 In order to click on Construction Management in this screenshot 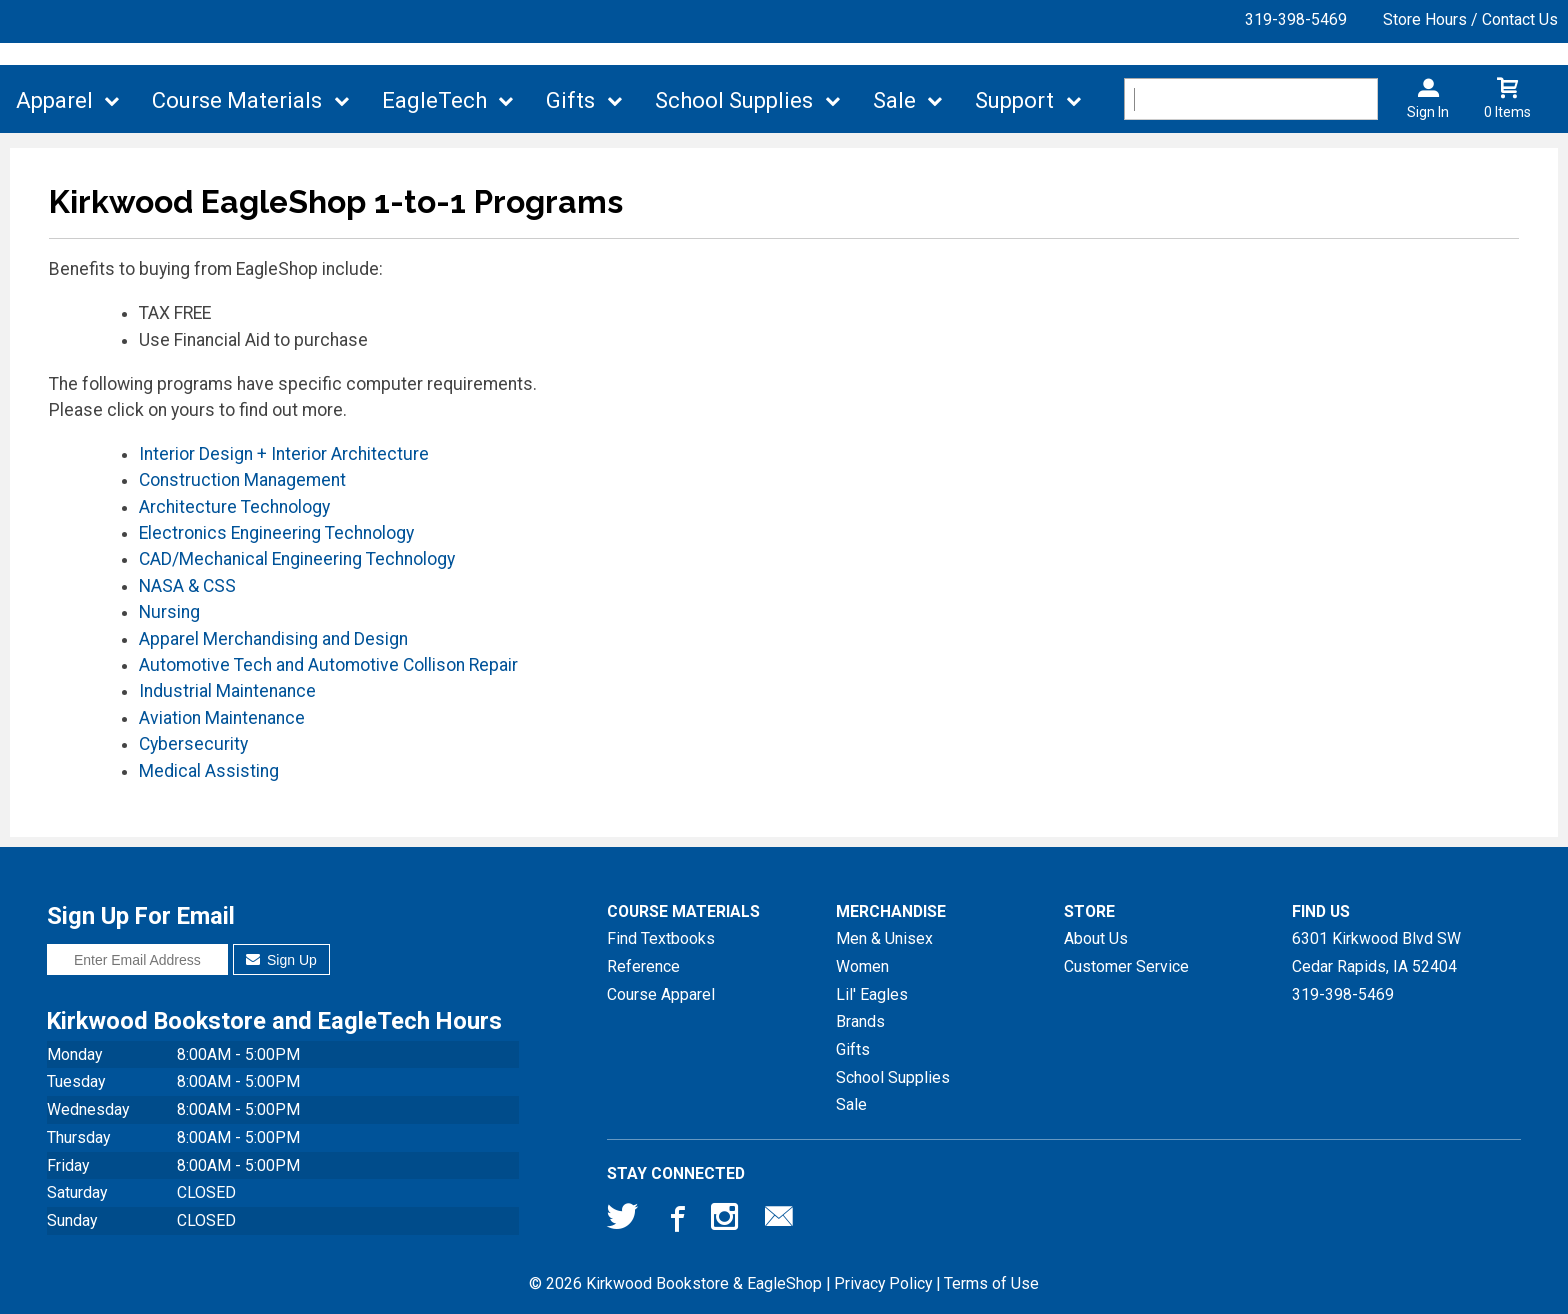, I will do `click(242, 480)`.